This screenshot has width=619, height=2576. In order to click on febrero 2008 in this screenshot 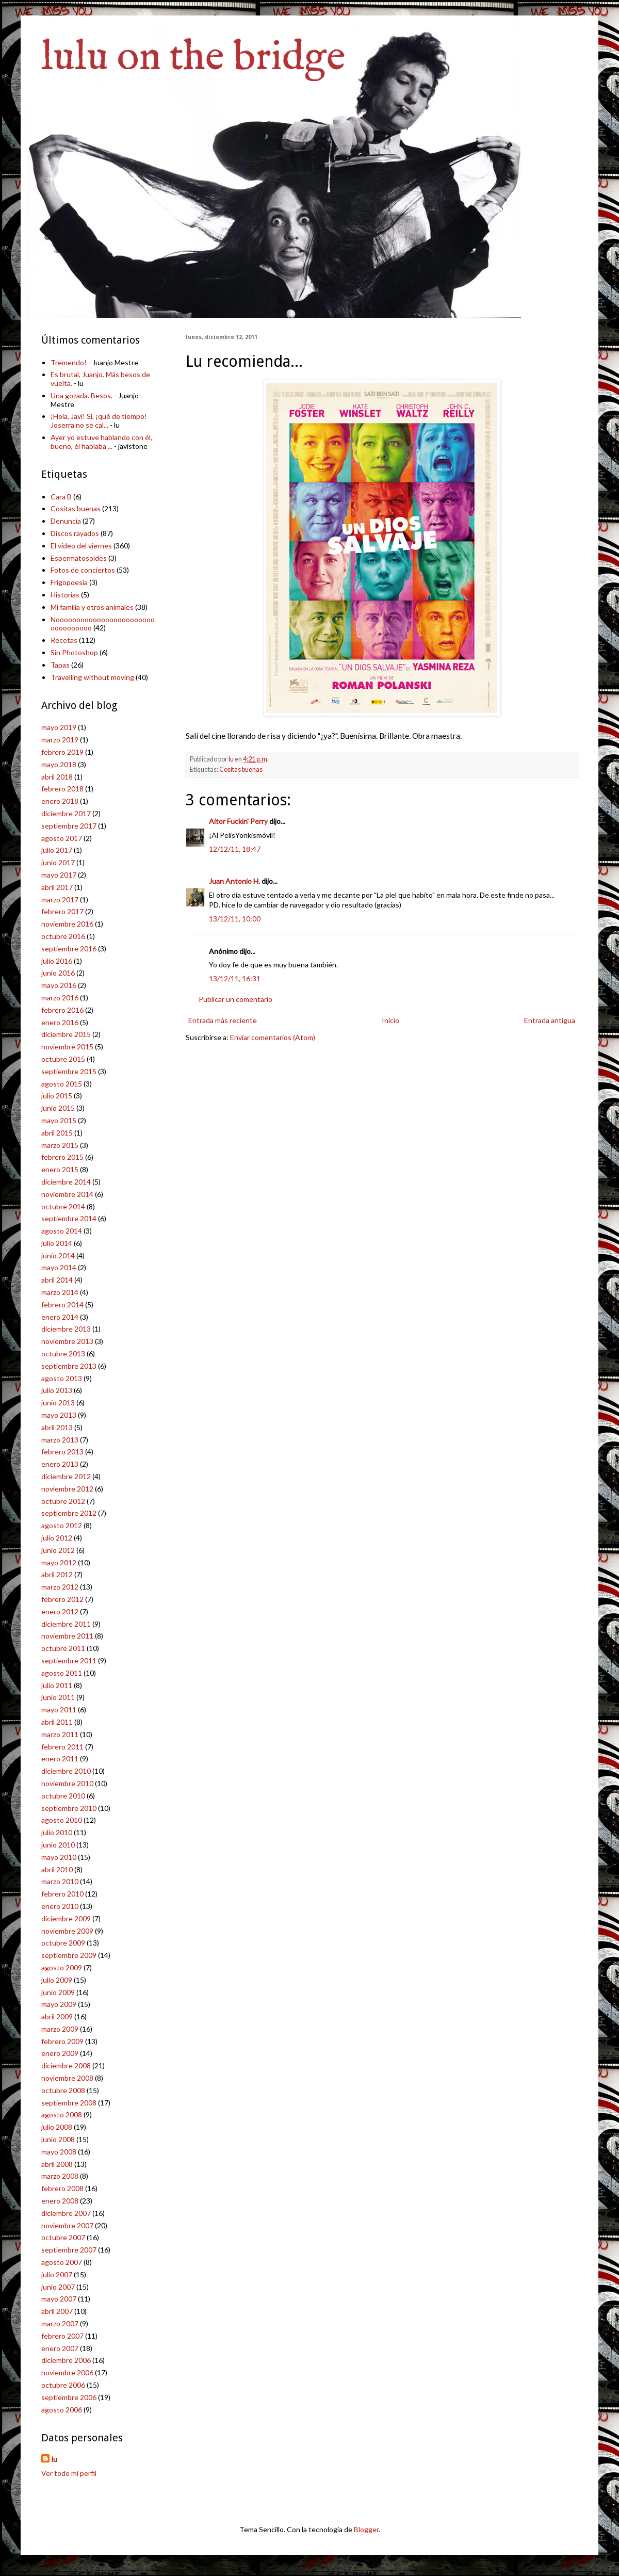, I will do `click(62, 2188)`.